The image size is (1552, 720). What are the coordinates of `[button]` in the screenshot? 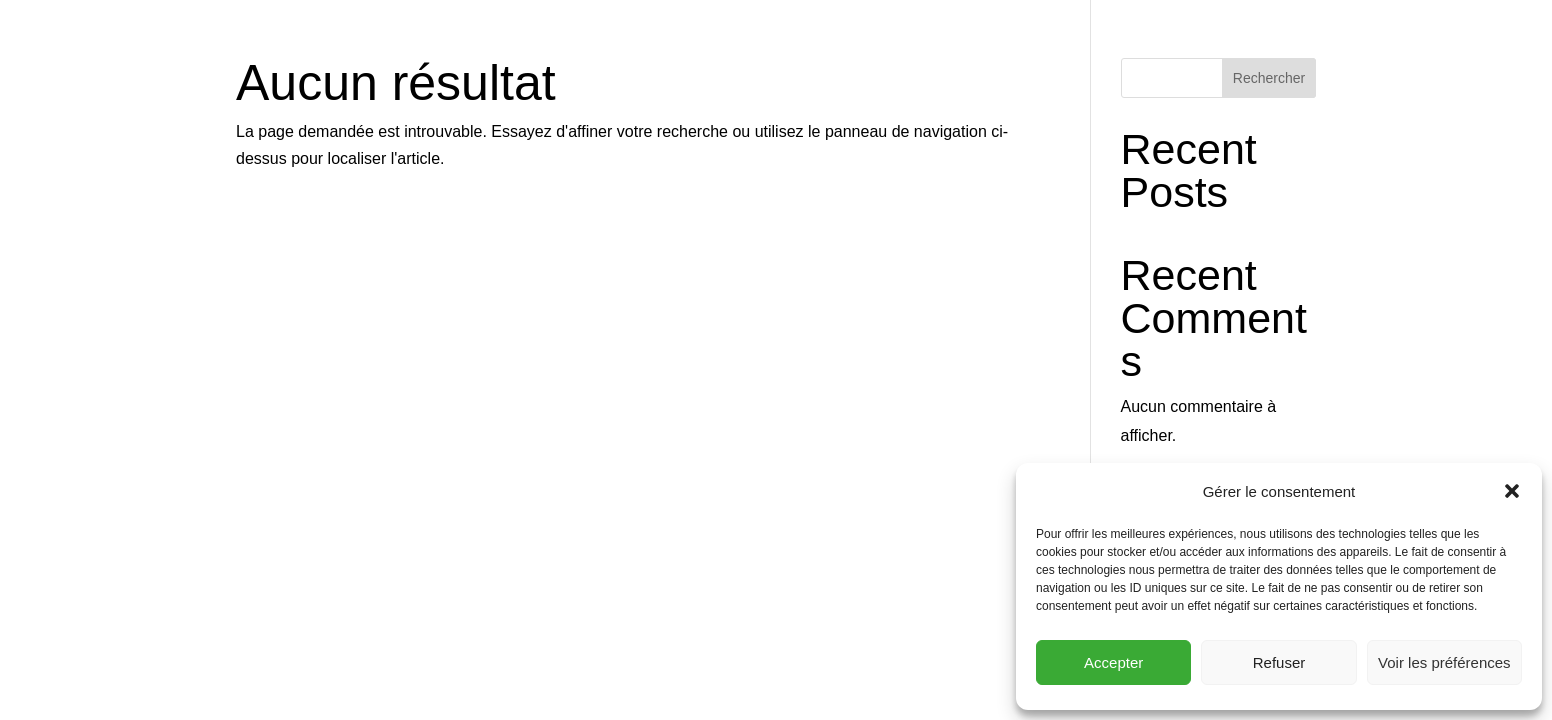 It's located at (1512, 491).